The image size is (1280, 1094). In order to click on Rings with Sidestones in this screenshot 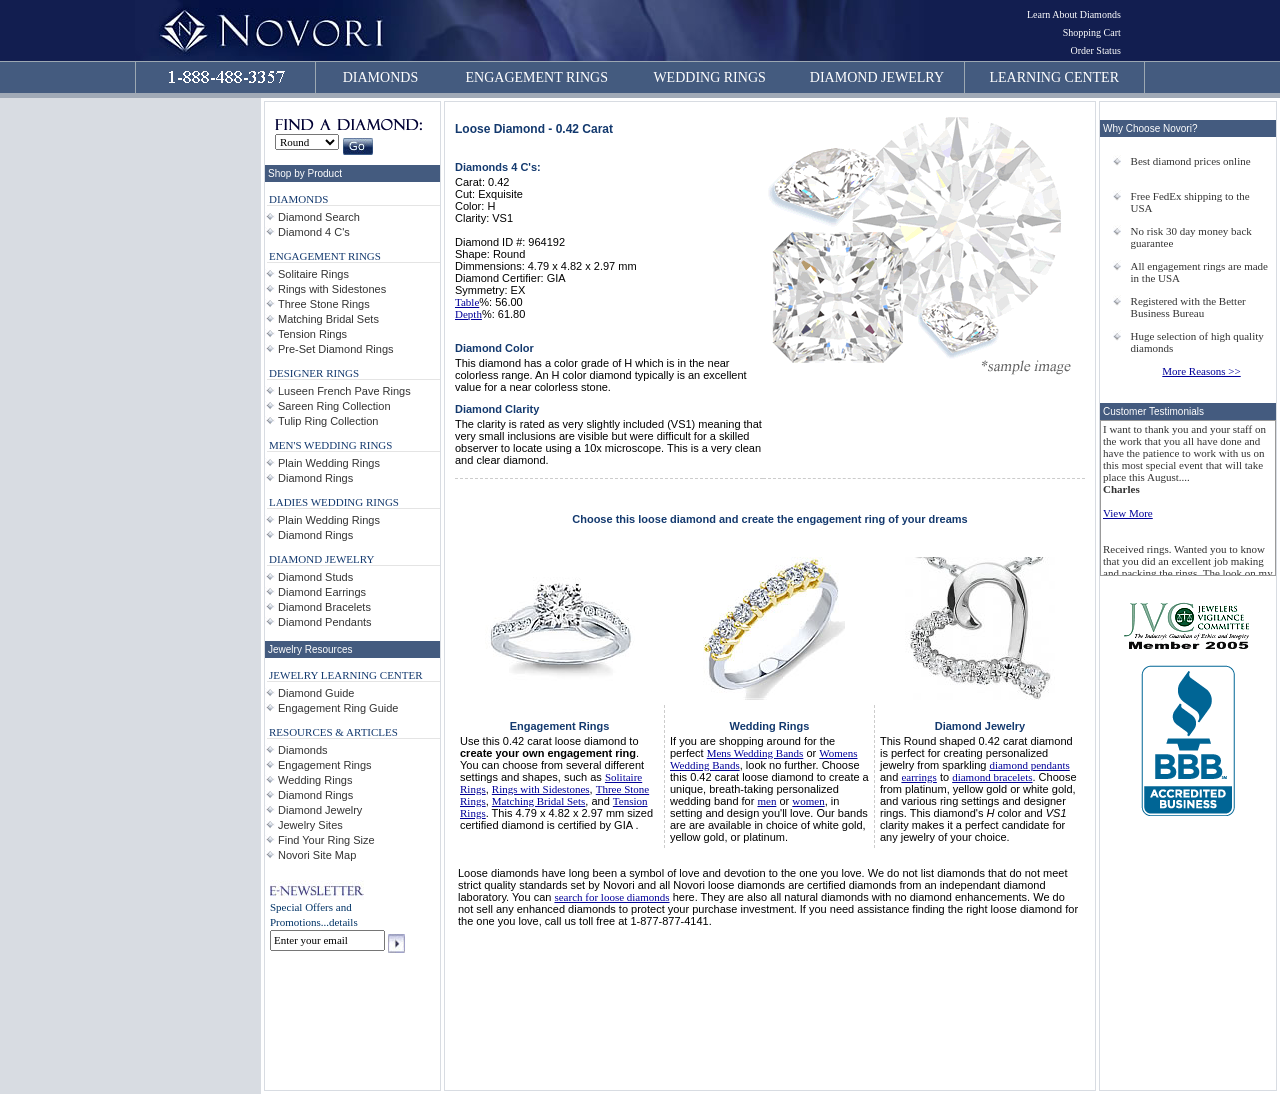, I will do `click(332, 289)`.